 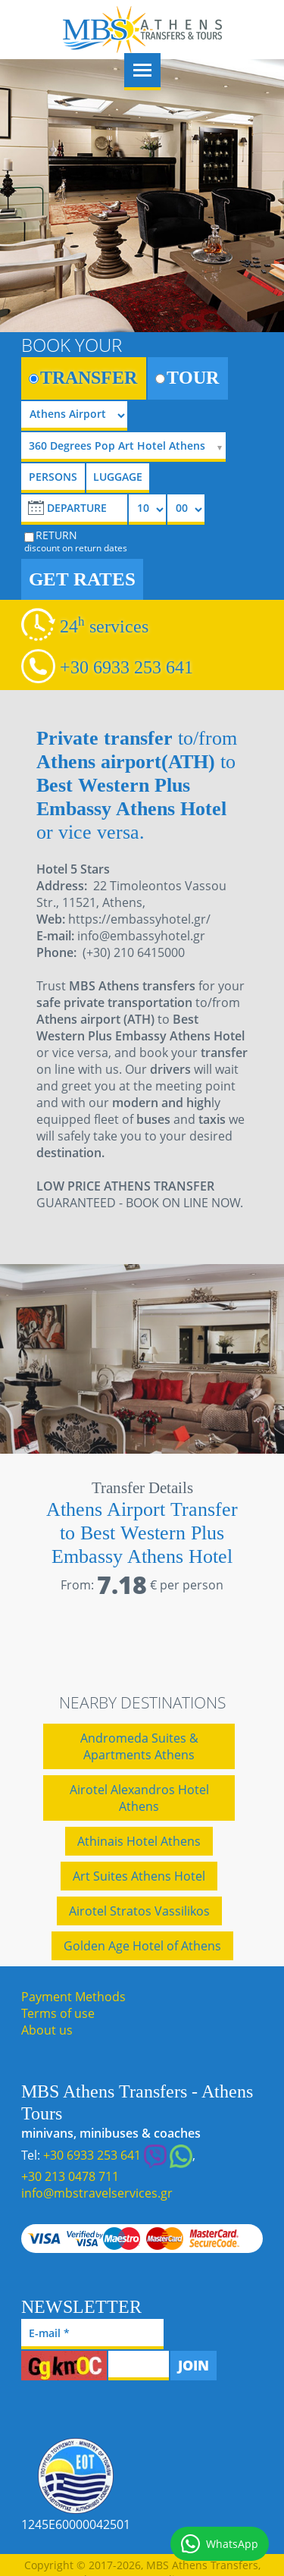 I want to click on info@mbstravelservices.gr, so click(x=97, y=2193).